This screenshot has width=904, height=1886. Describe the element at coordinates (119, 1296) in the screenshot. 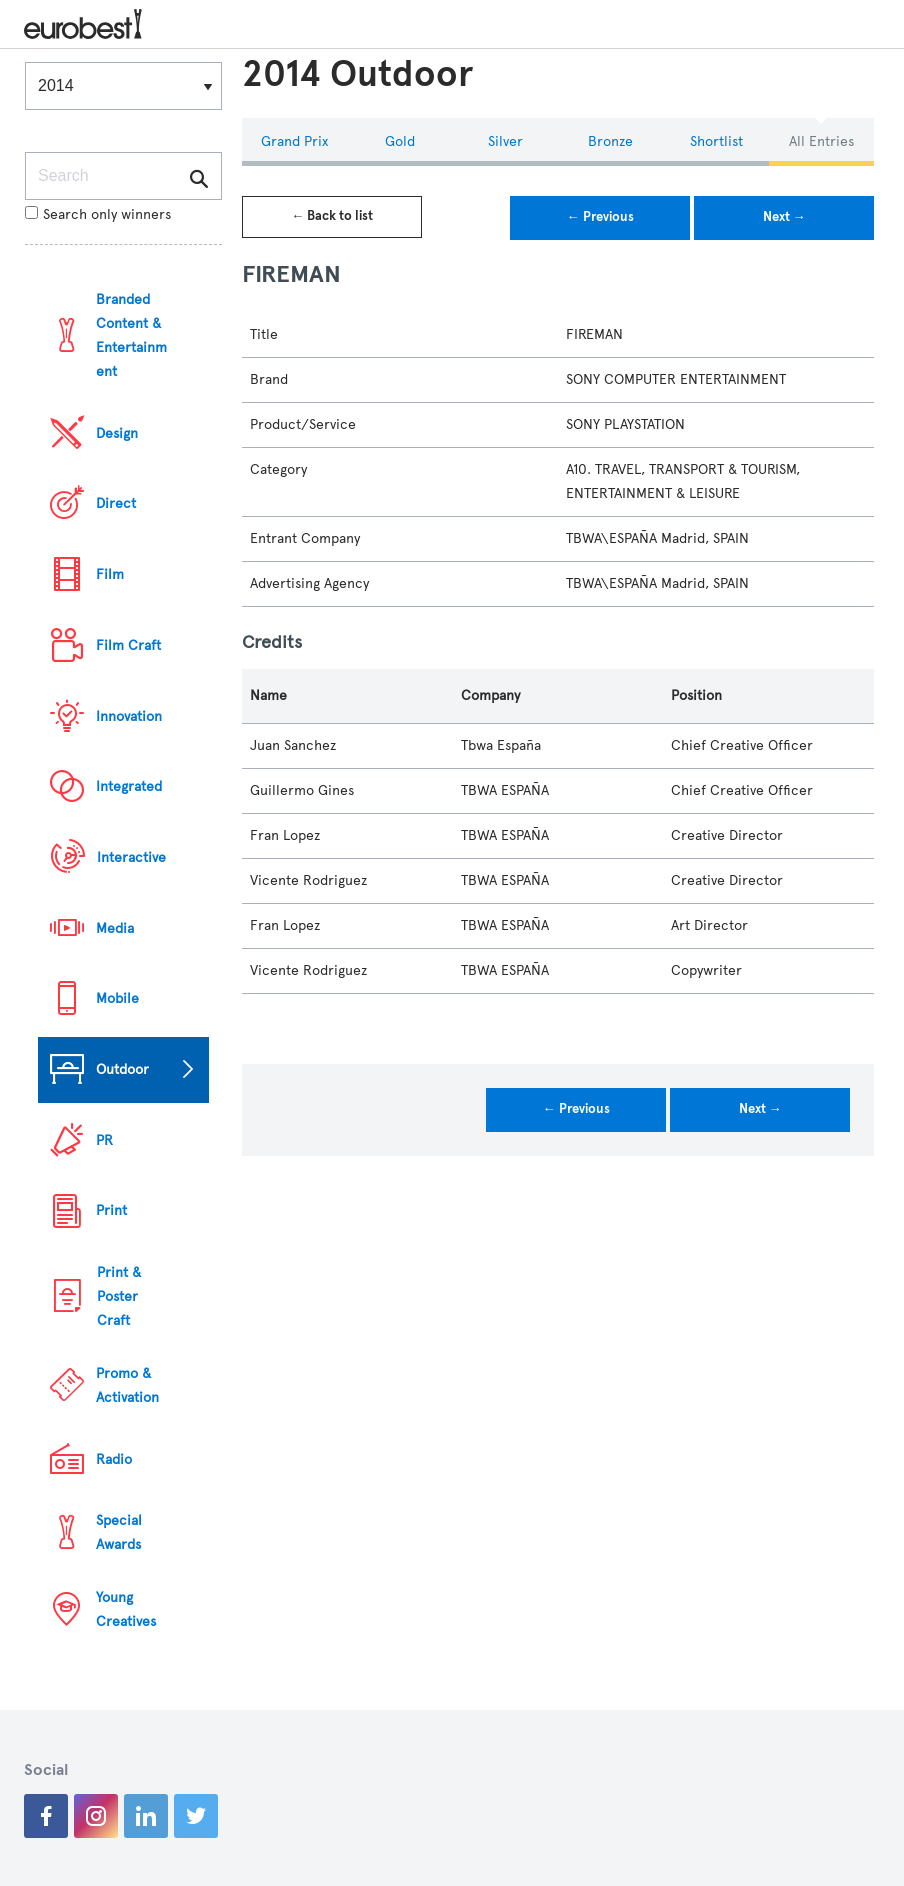

I see `Print & Poster Craft` at that location.